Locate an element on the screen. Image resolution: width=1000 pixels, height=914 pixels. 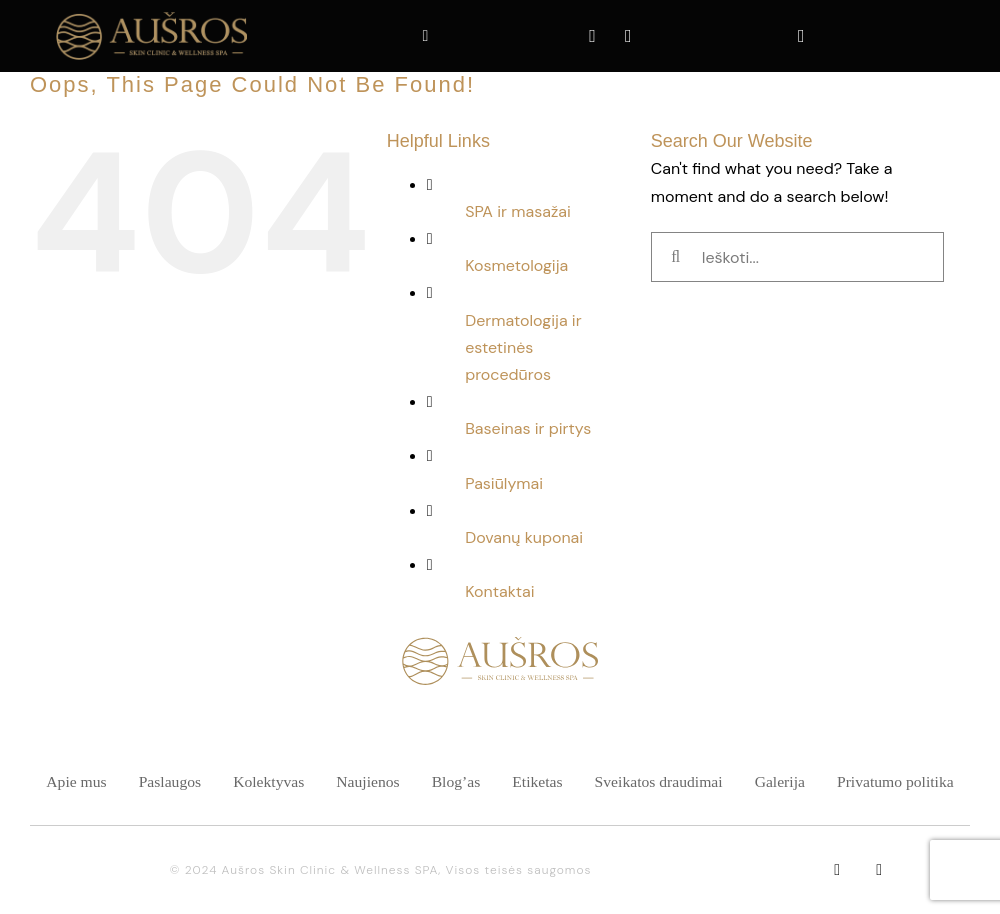
Pasiūlymai is located at coordinates (504, 483).